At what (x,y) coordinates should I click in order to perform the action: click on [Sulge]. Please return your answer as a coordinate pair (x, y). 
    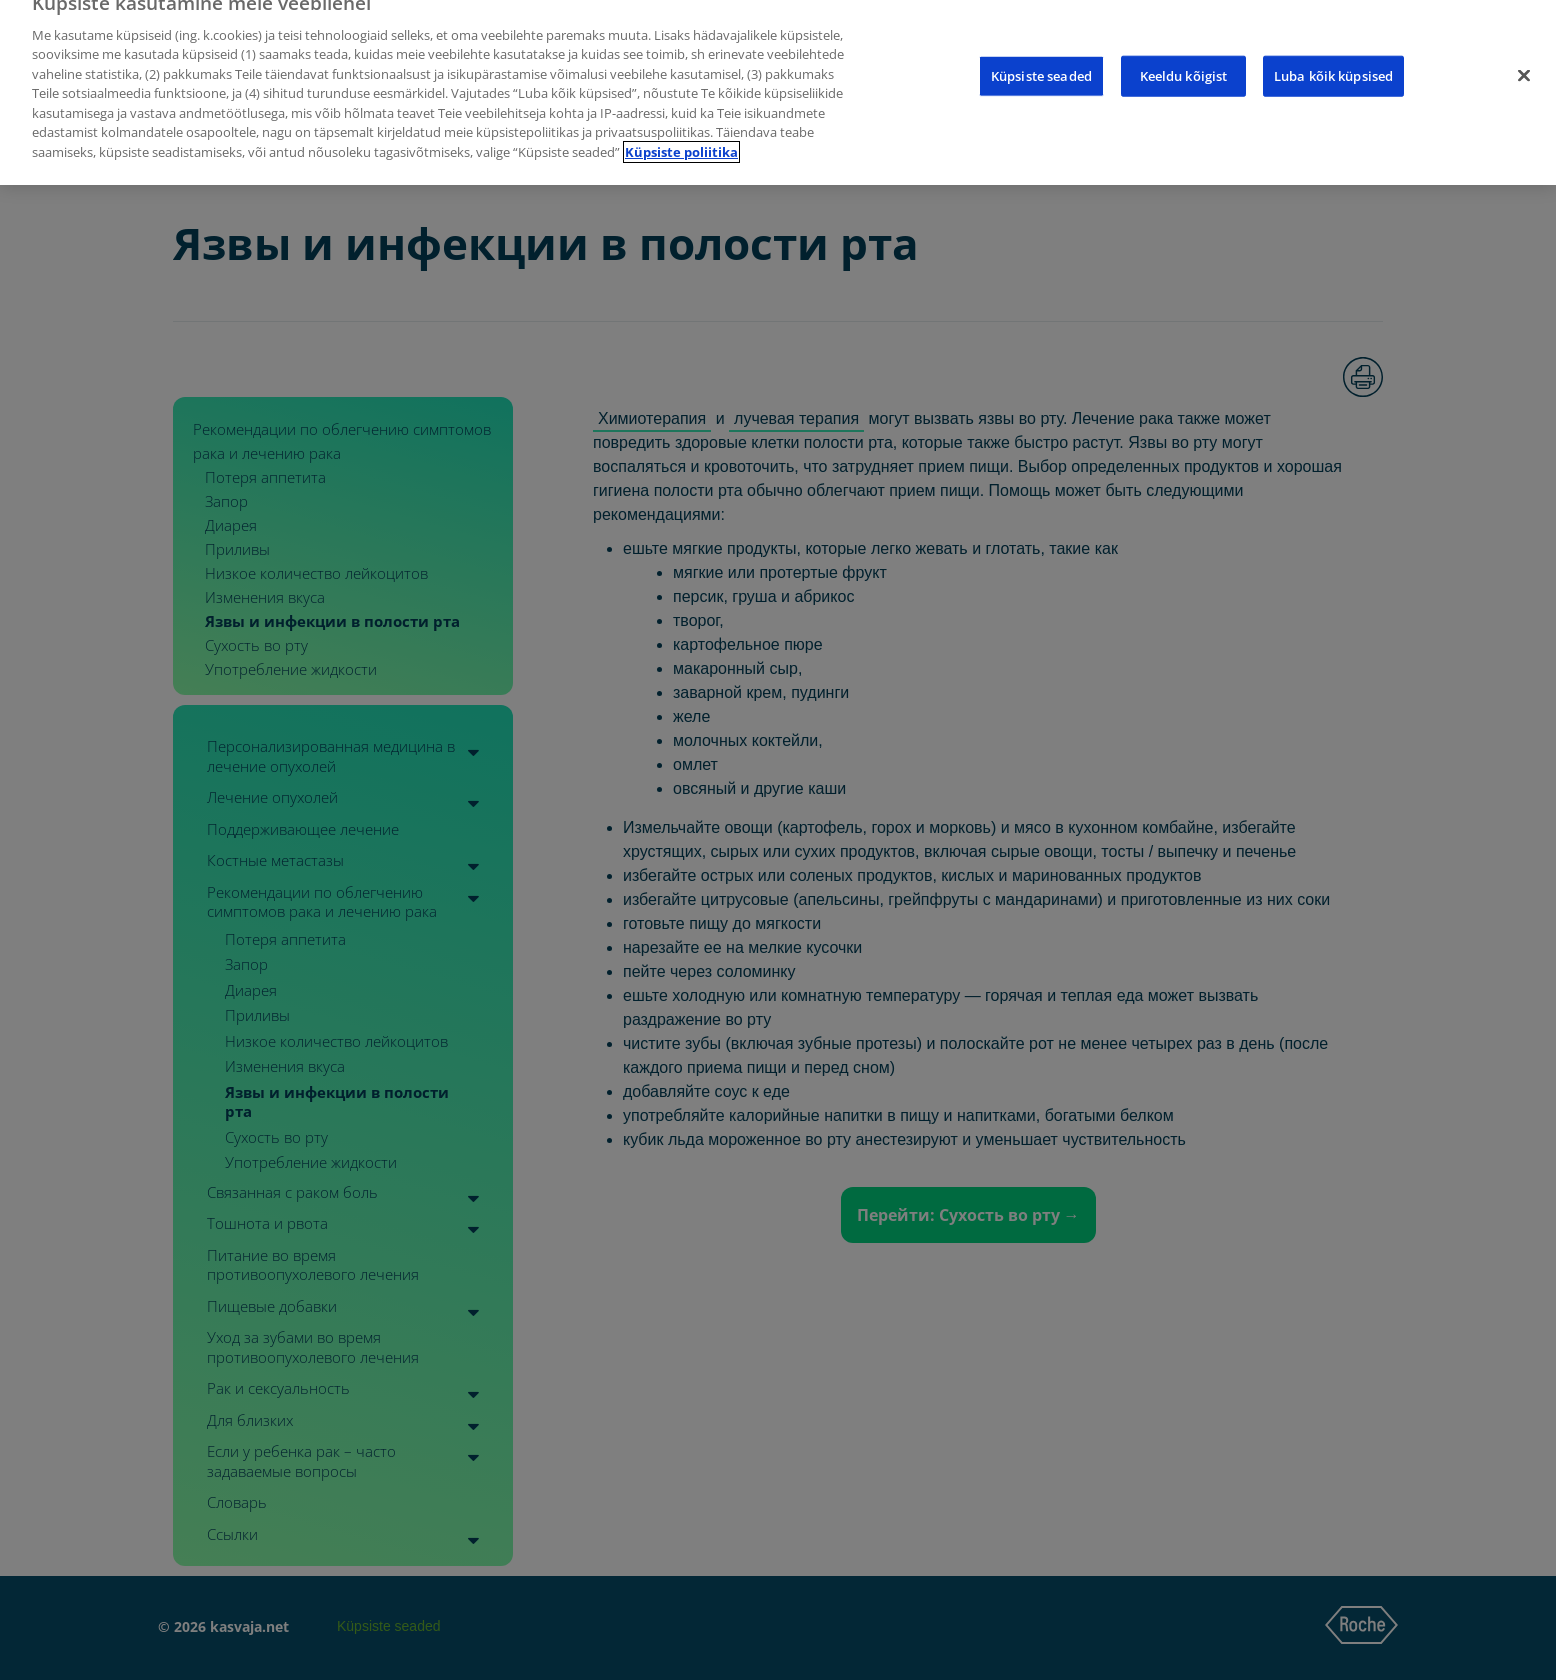
    Looking at the image, I should click on (1524, 62).